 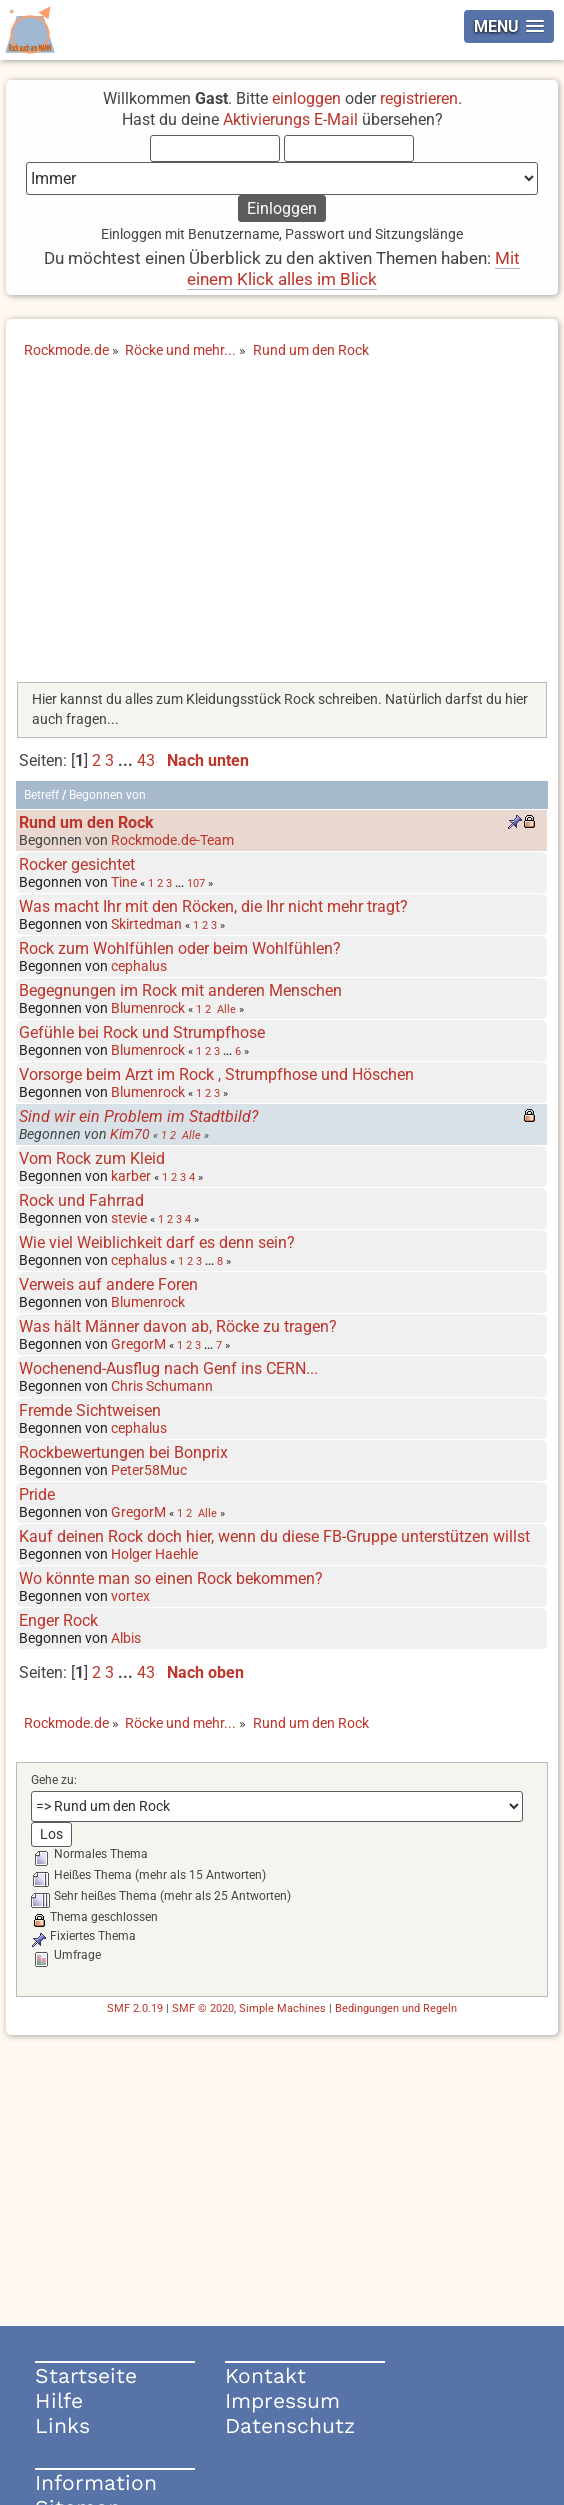 I want to click on Begegnungen im Rock mit anderen Menschen, so click(x=180, y=990).